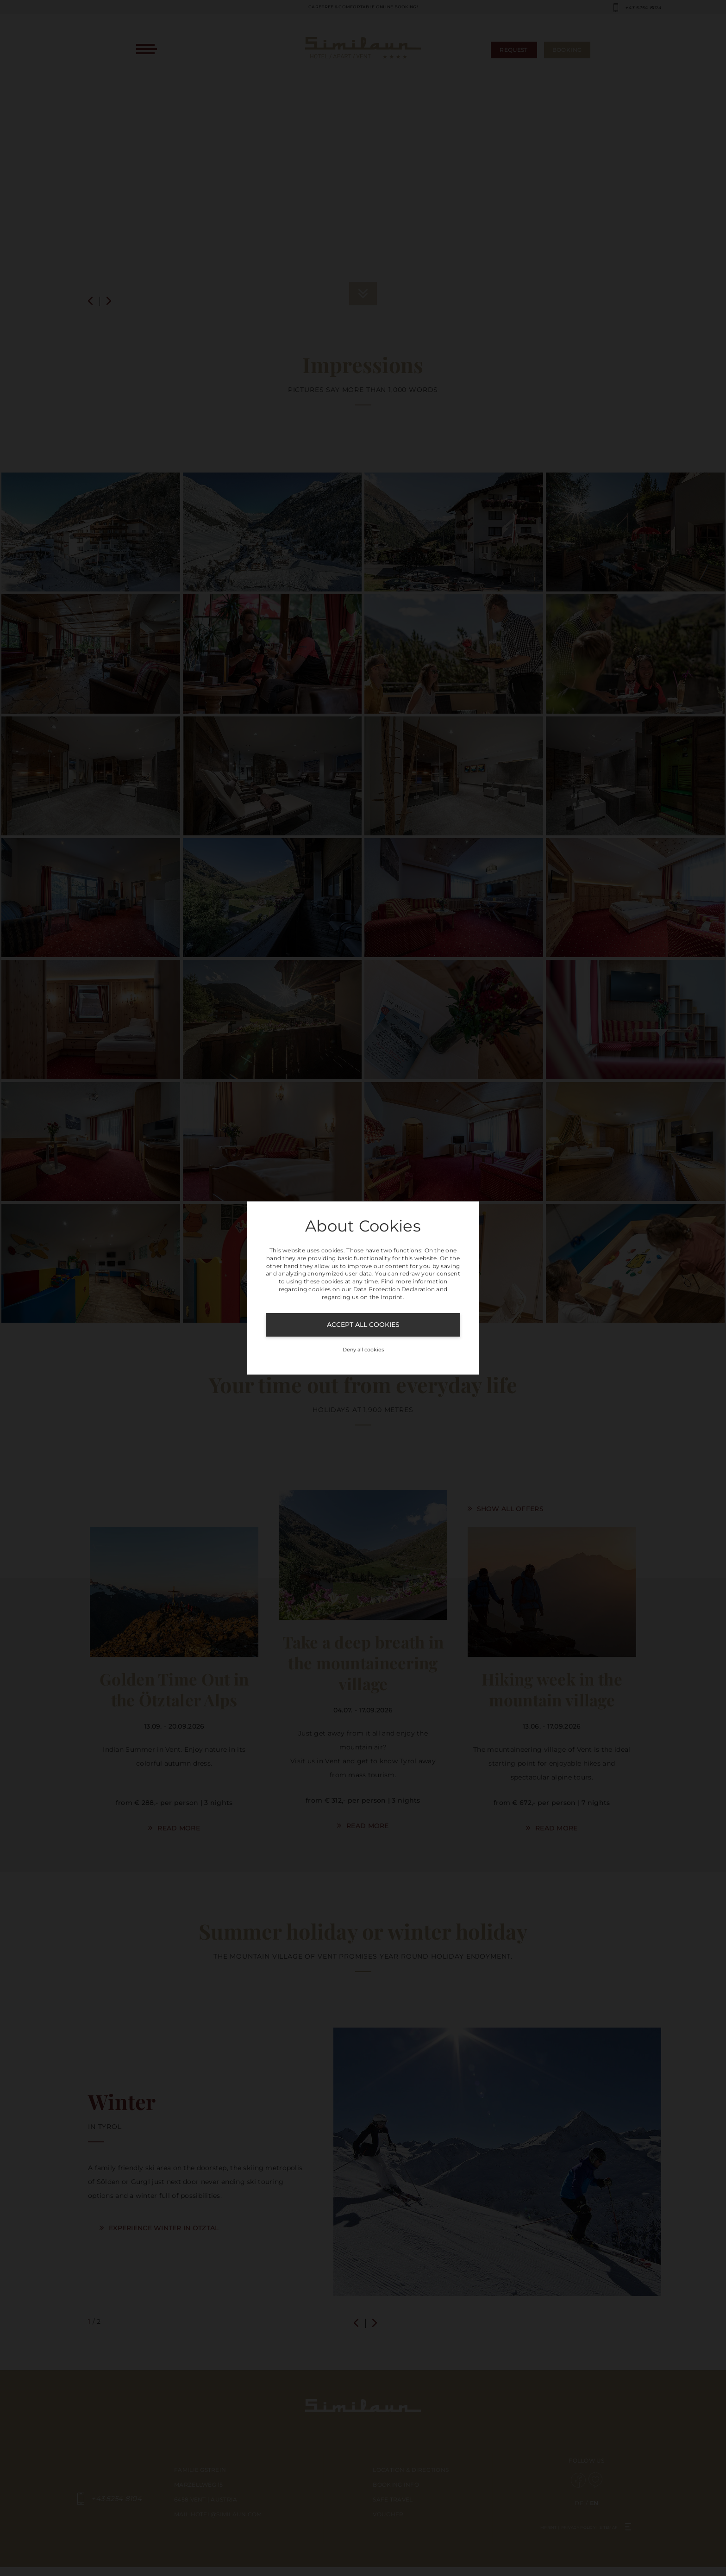 The height and width of the screenshot is (2576, 726). Describe the element at coordinates (363, 1324) in the screenshot. I see `Accept all cookies` at that location.